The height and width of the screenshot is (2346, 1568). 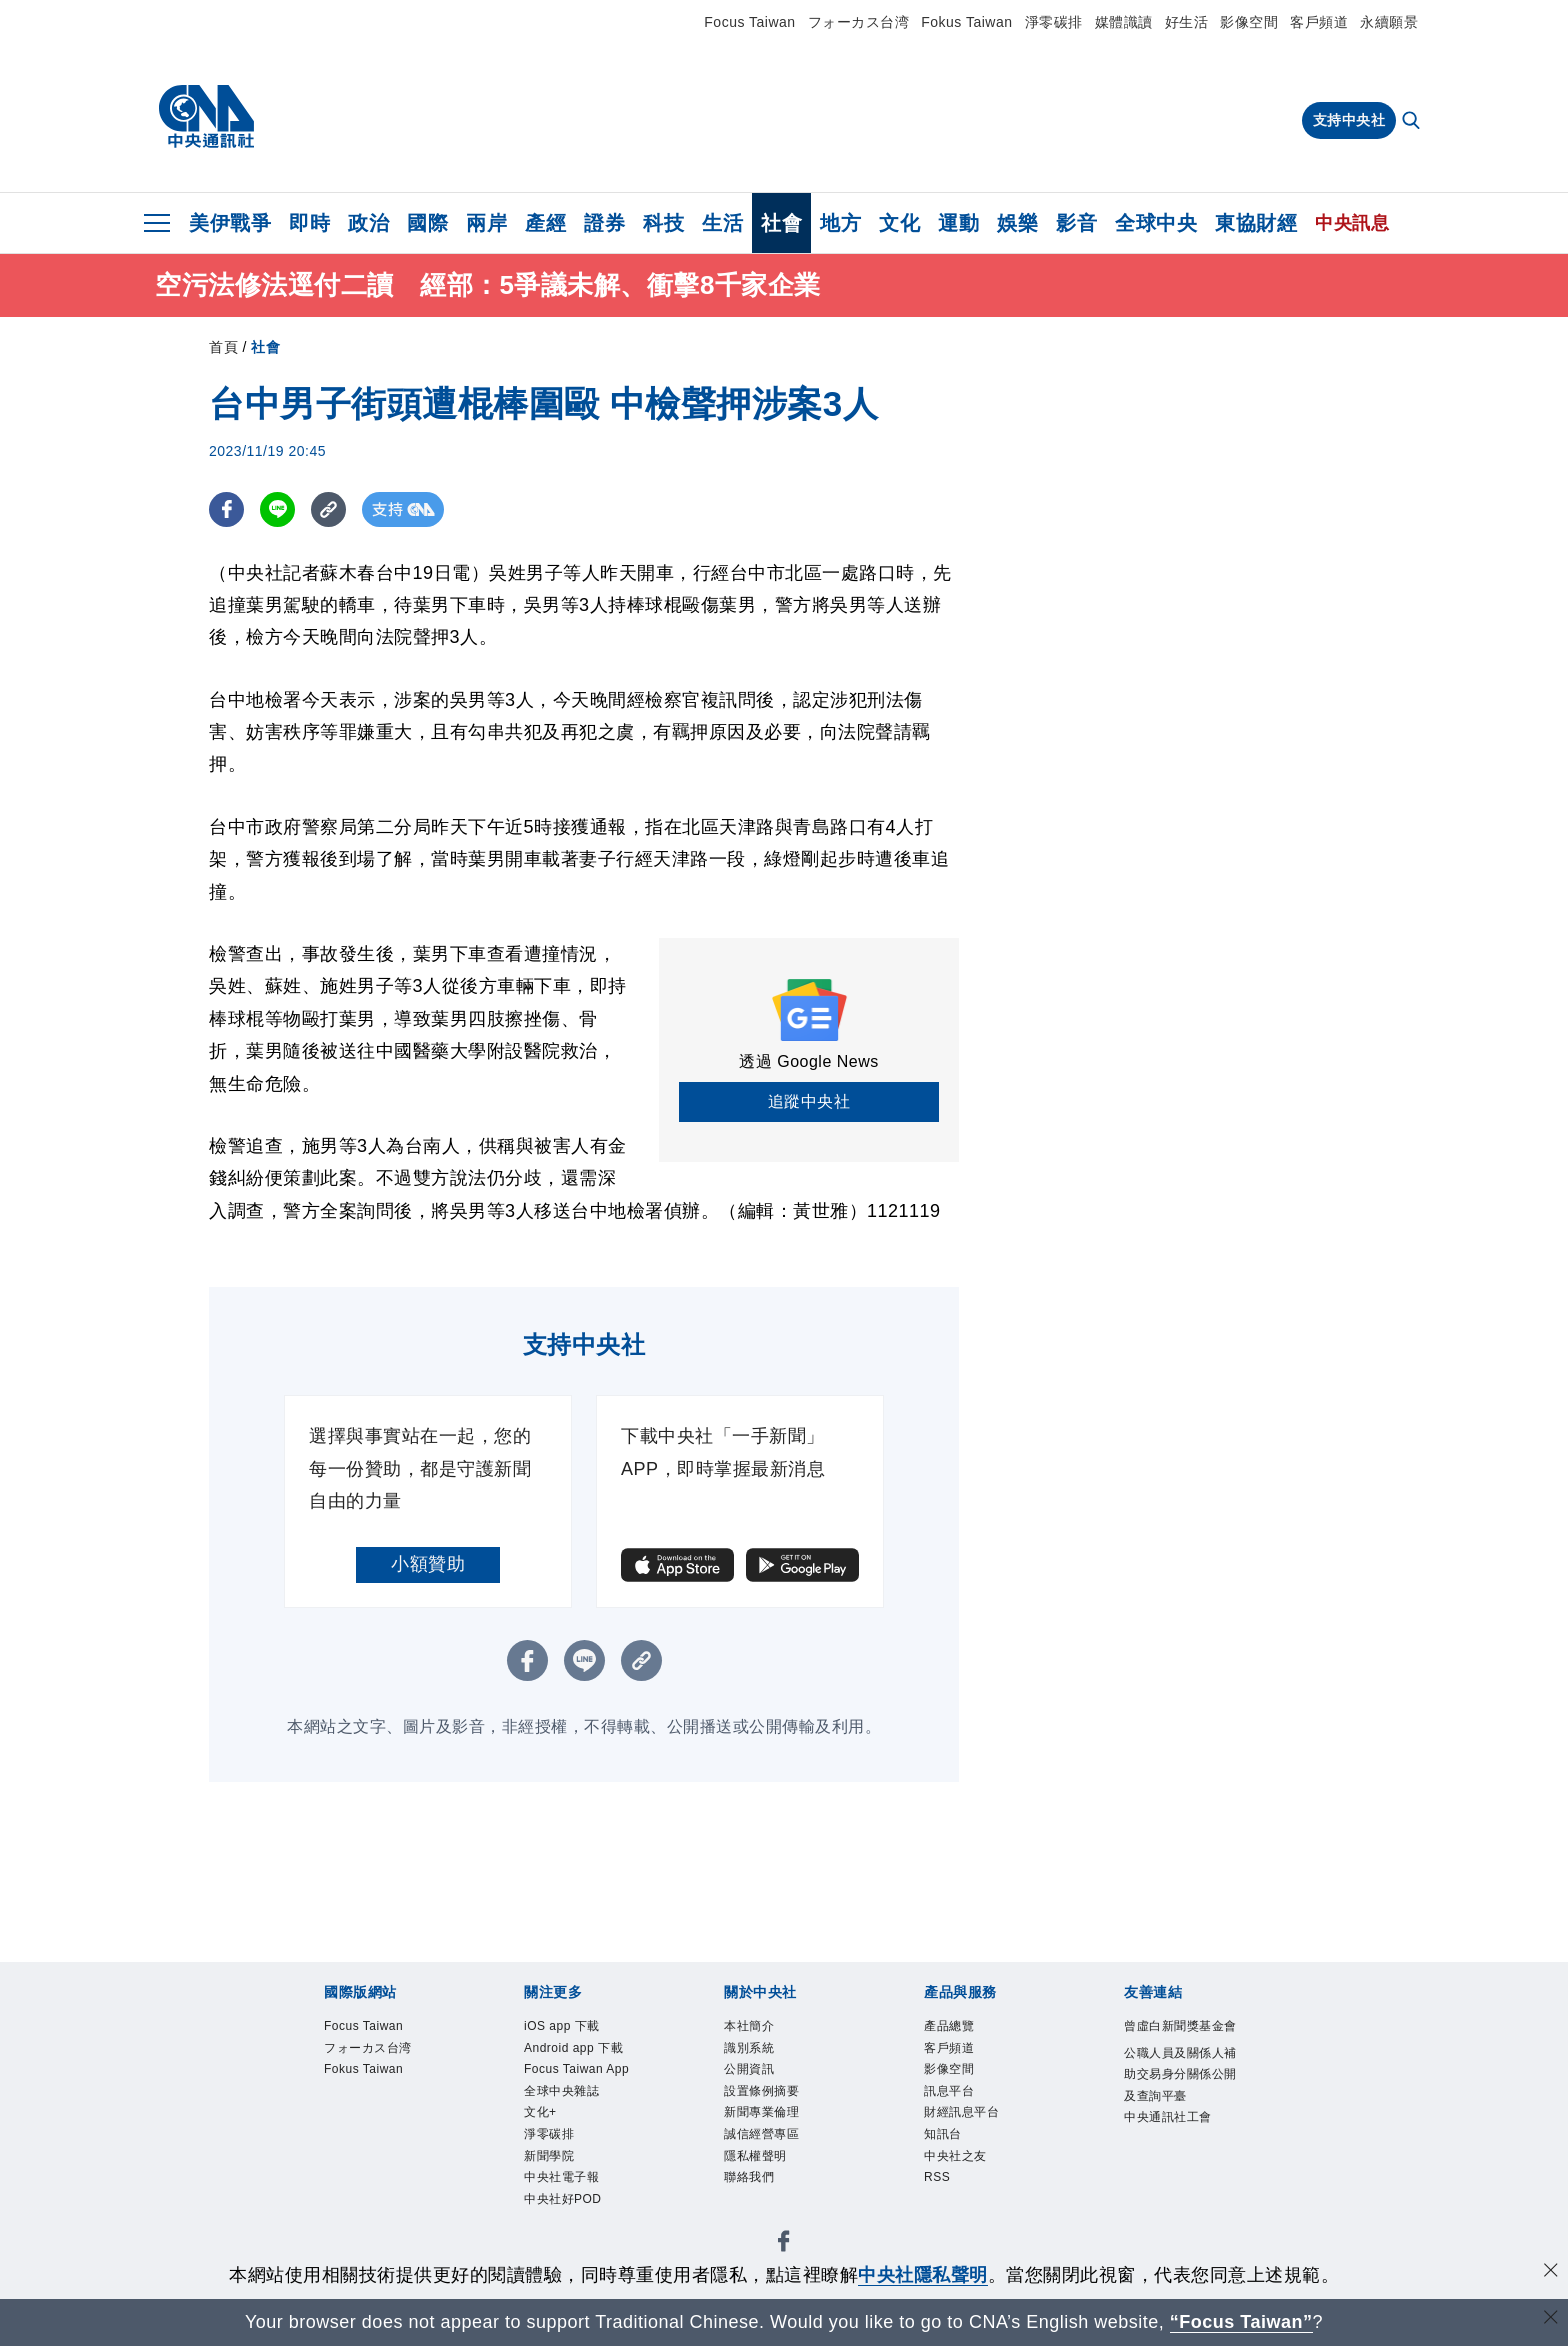 What do you see at coordinates (1187, 22) in the screenshot?
I see `好生活` at bounding box center [1187, 22].